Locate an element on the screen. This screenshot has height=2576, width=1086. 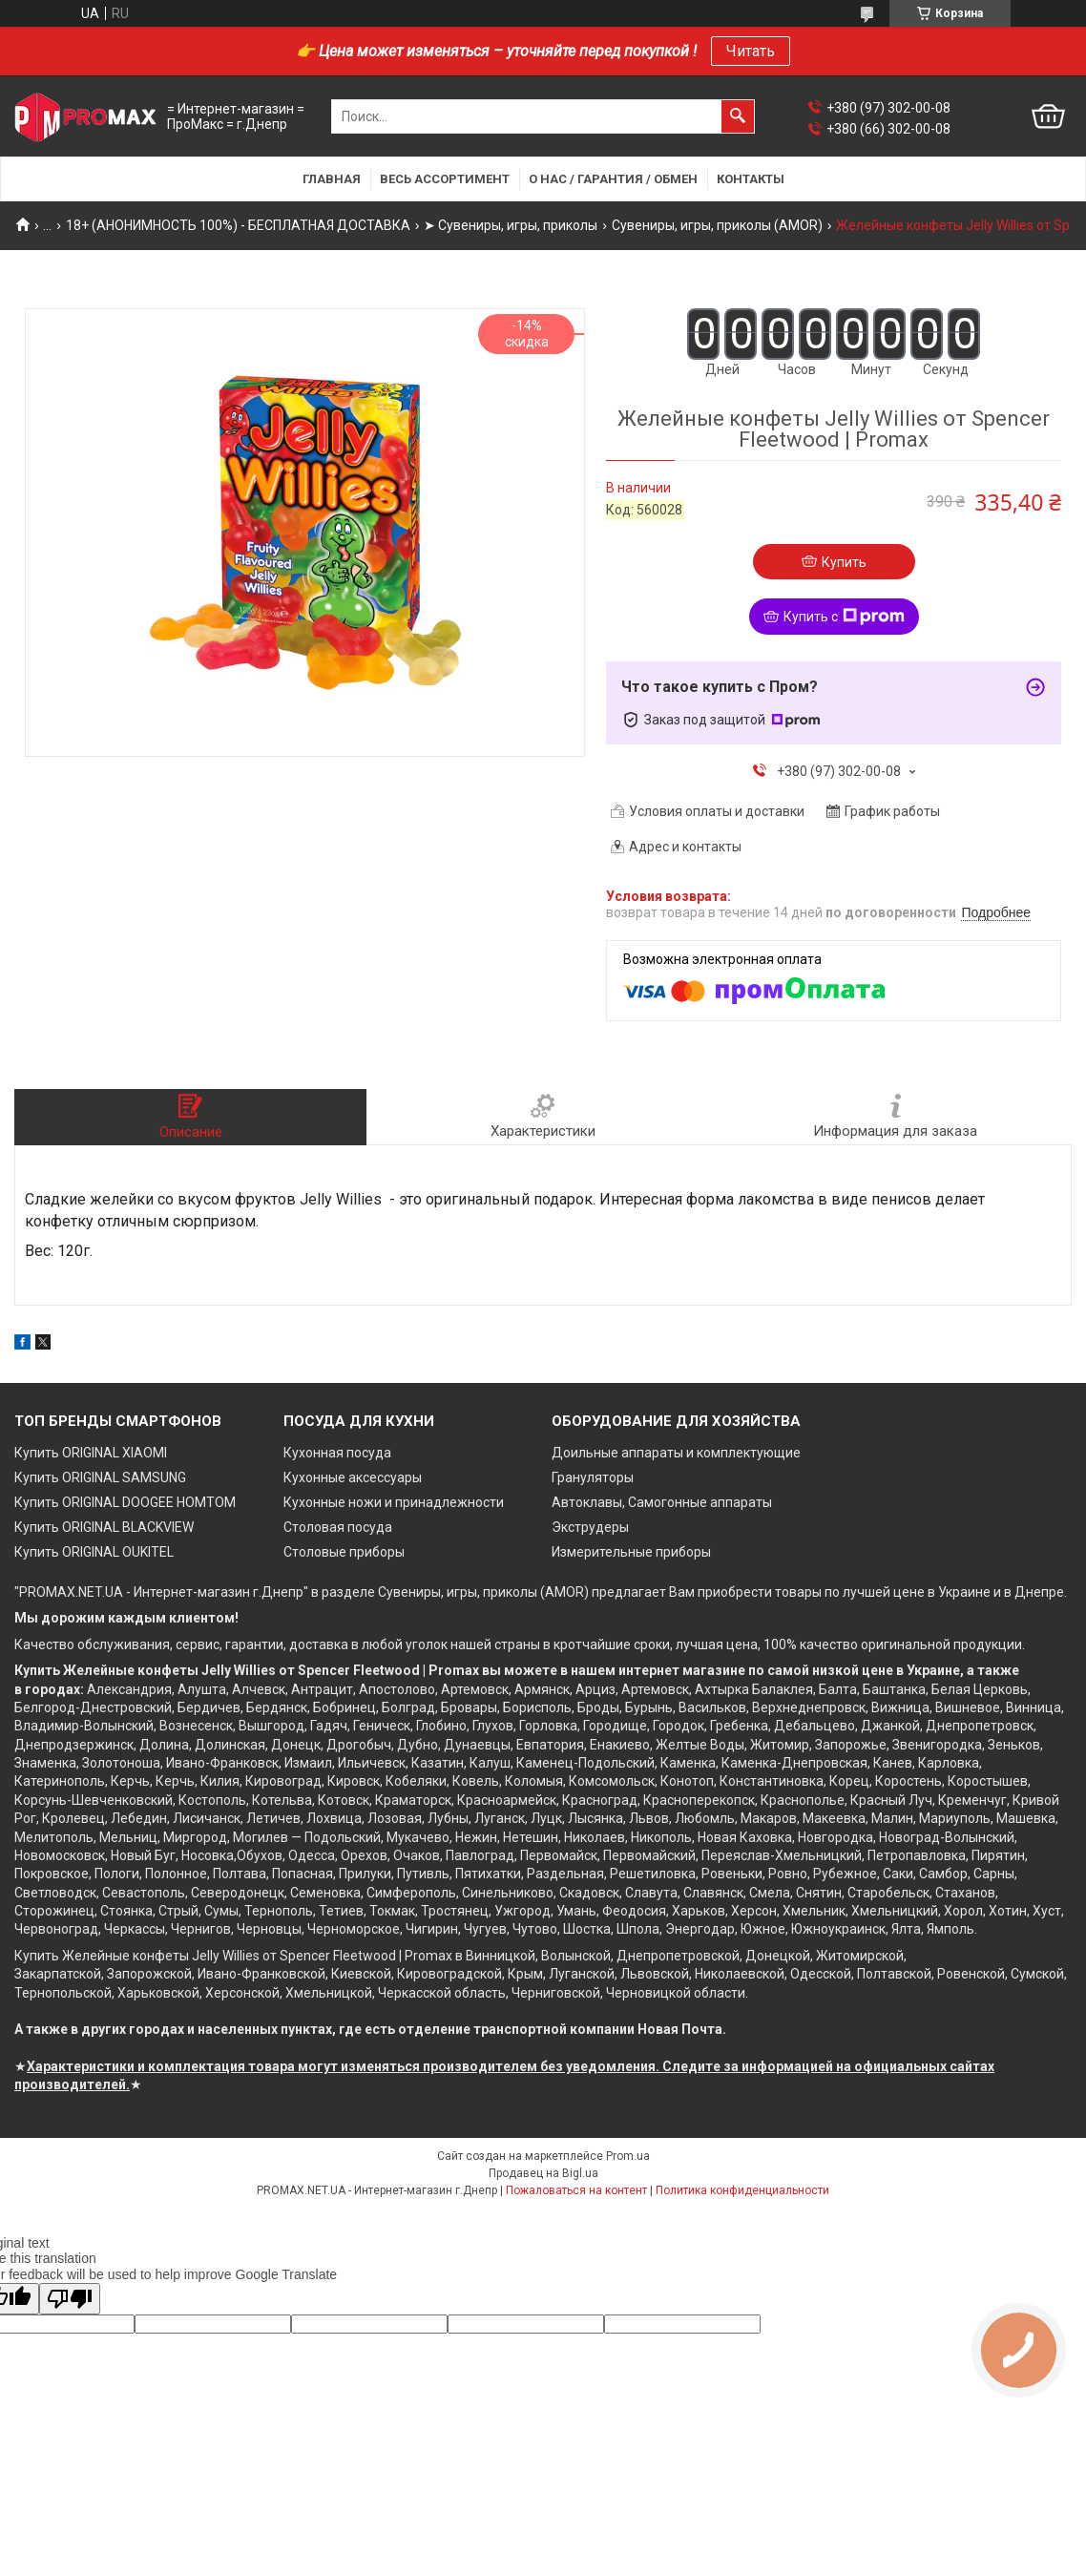
Экструдеры is located at coordinates (590, 1527).